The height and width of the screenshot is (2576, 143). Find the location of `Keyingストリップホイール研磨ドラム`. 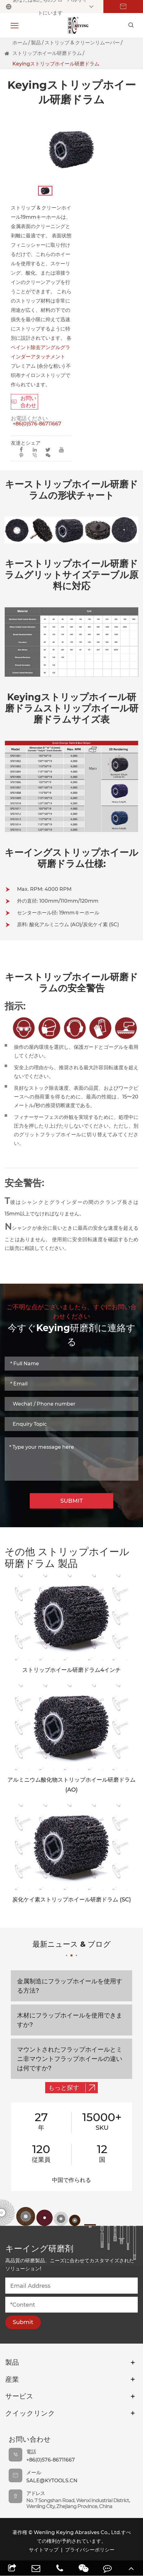

Keyingストリップホイール研磨ドラム is located at coordinates (55, 64).